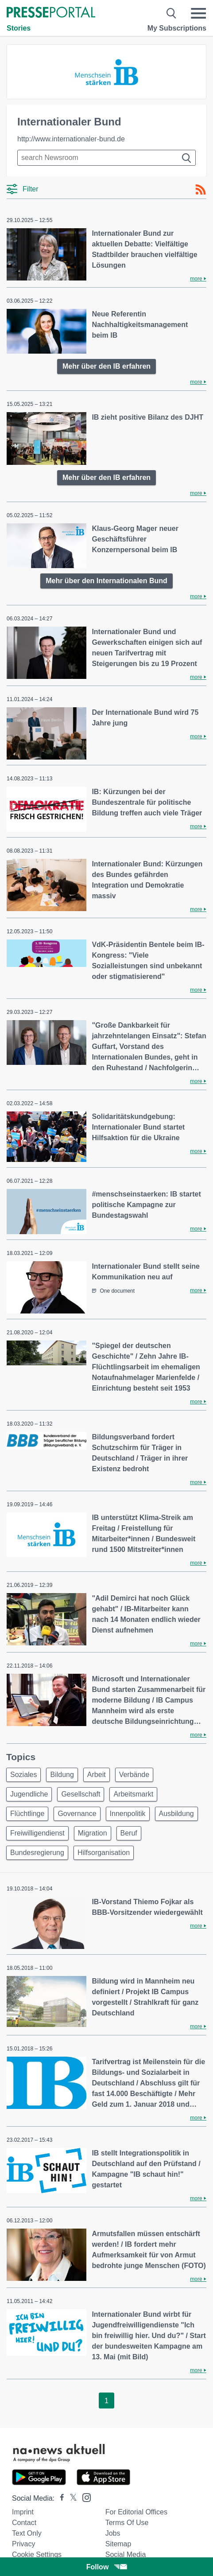 The width and height of the screenshot is (213, 2576). Describe the element at coordinates (96, 1774) in the screenshot. I see `Arbeit` at that location.